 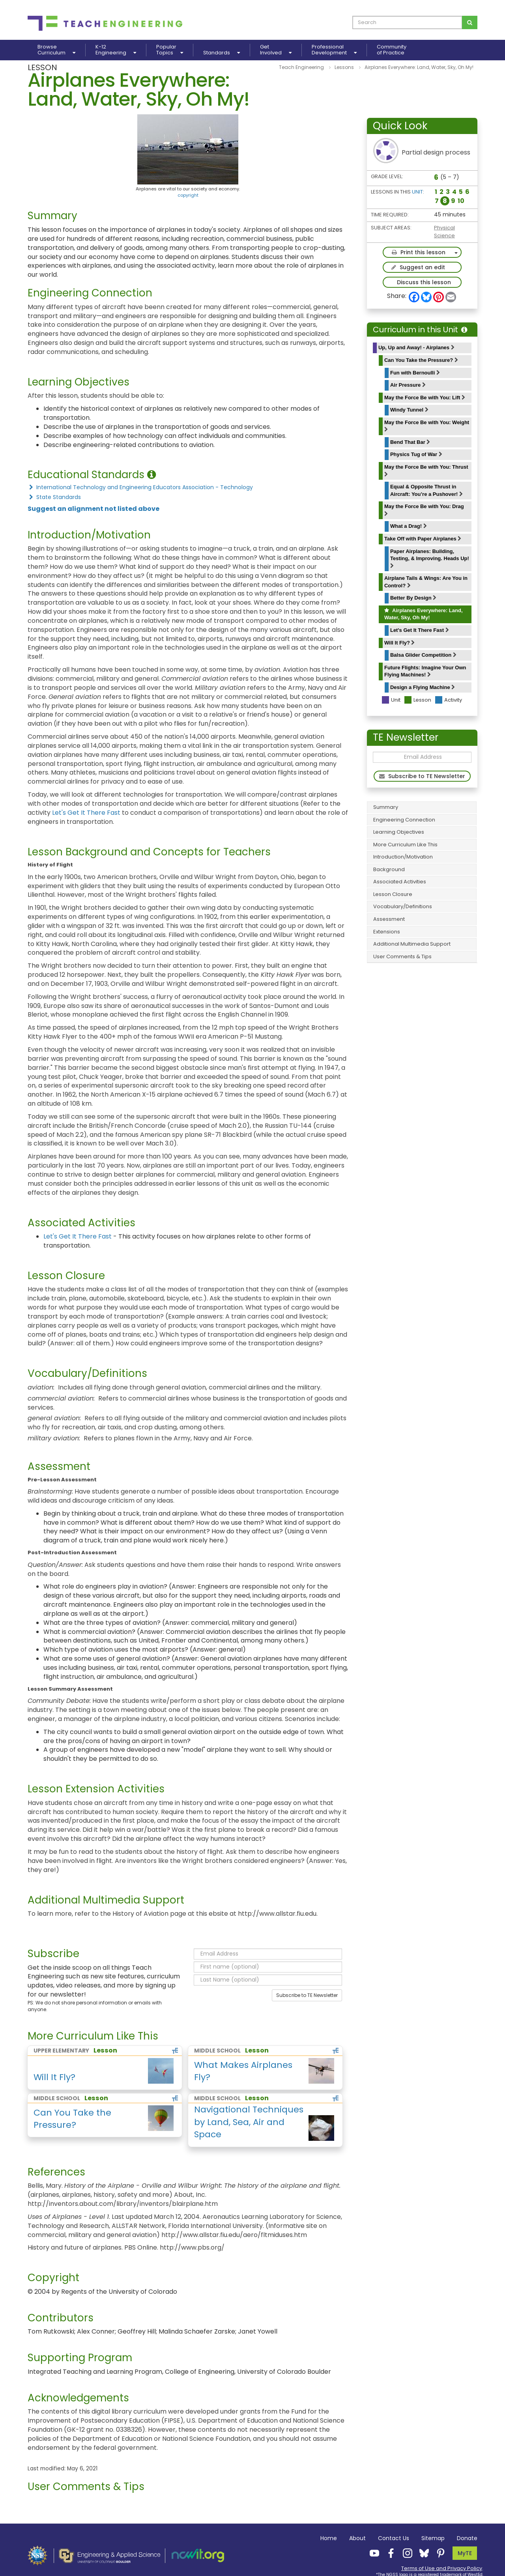 I want to click on Unit, so click(x=417, y=192).